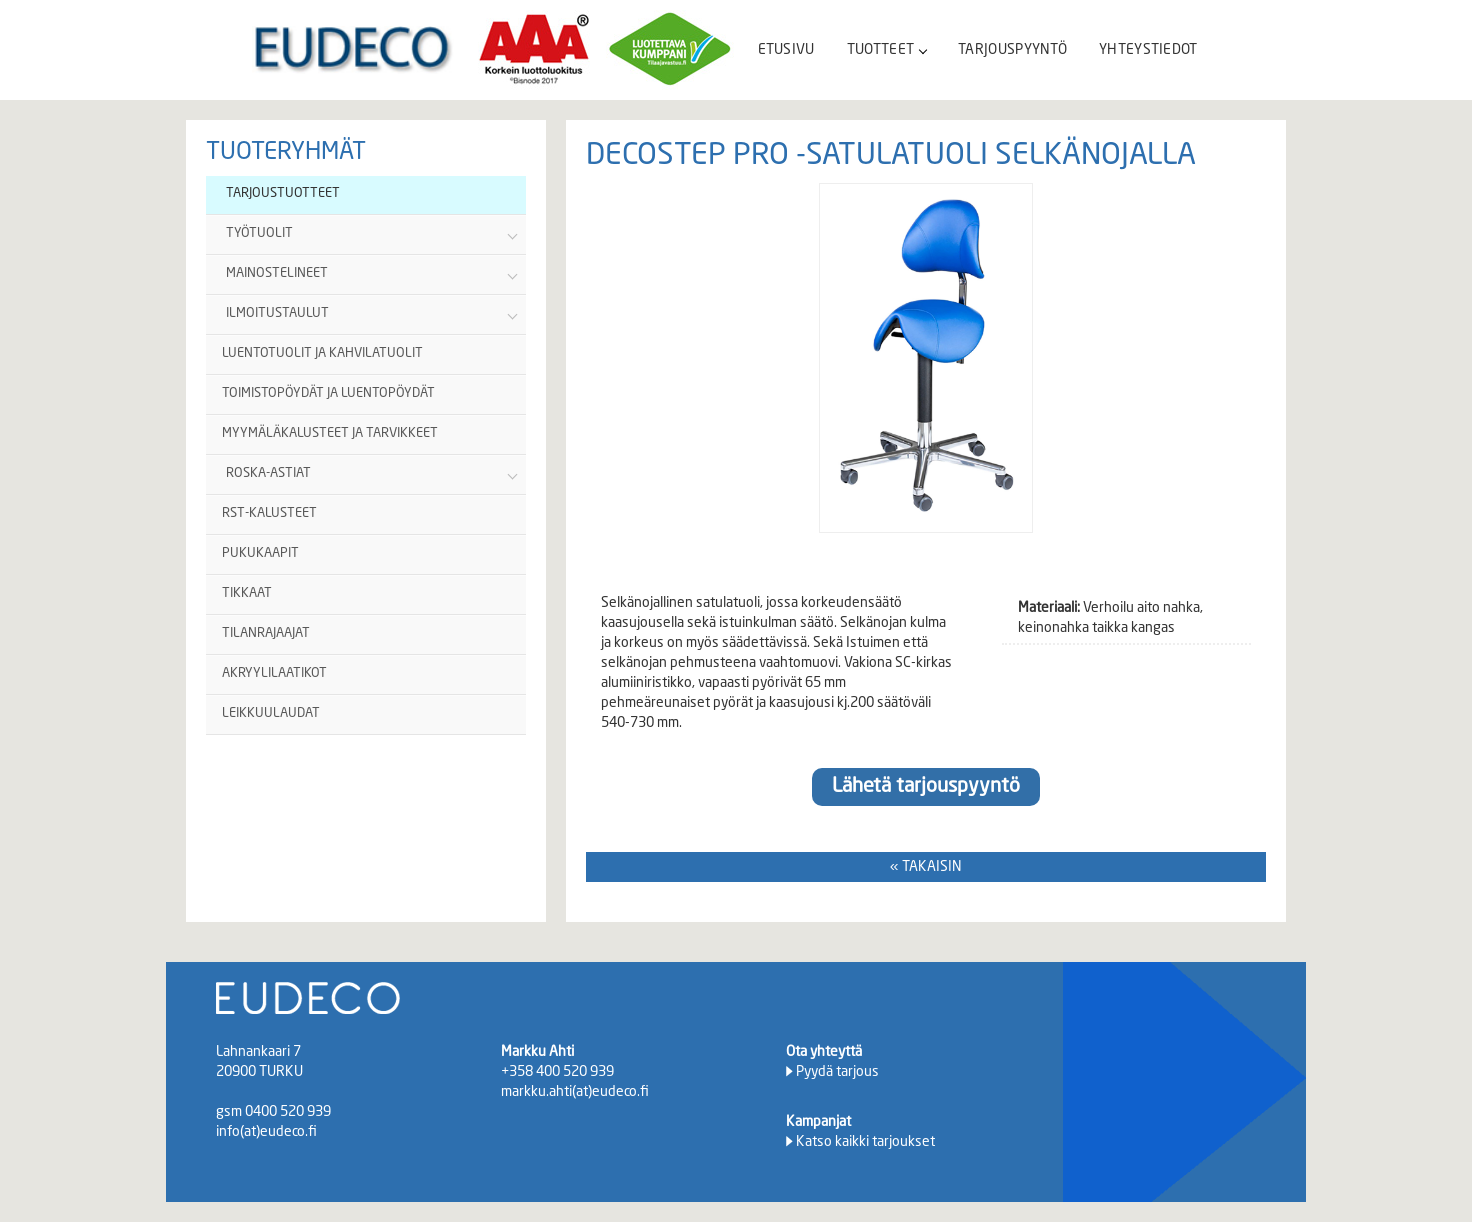  Describe the element at coordinates (328, 393) in the screenshot. I see `TOIMISTOPÖYDÄT JA LUENTOPÖYDÄT` at that location.